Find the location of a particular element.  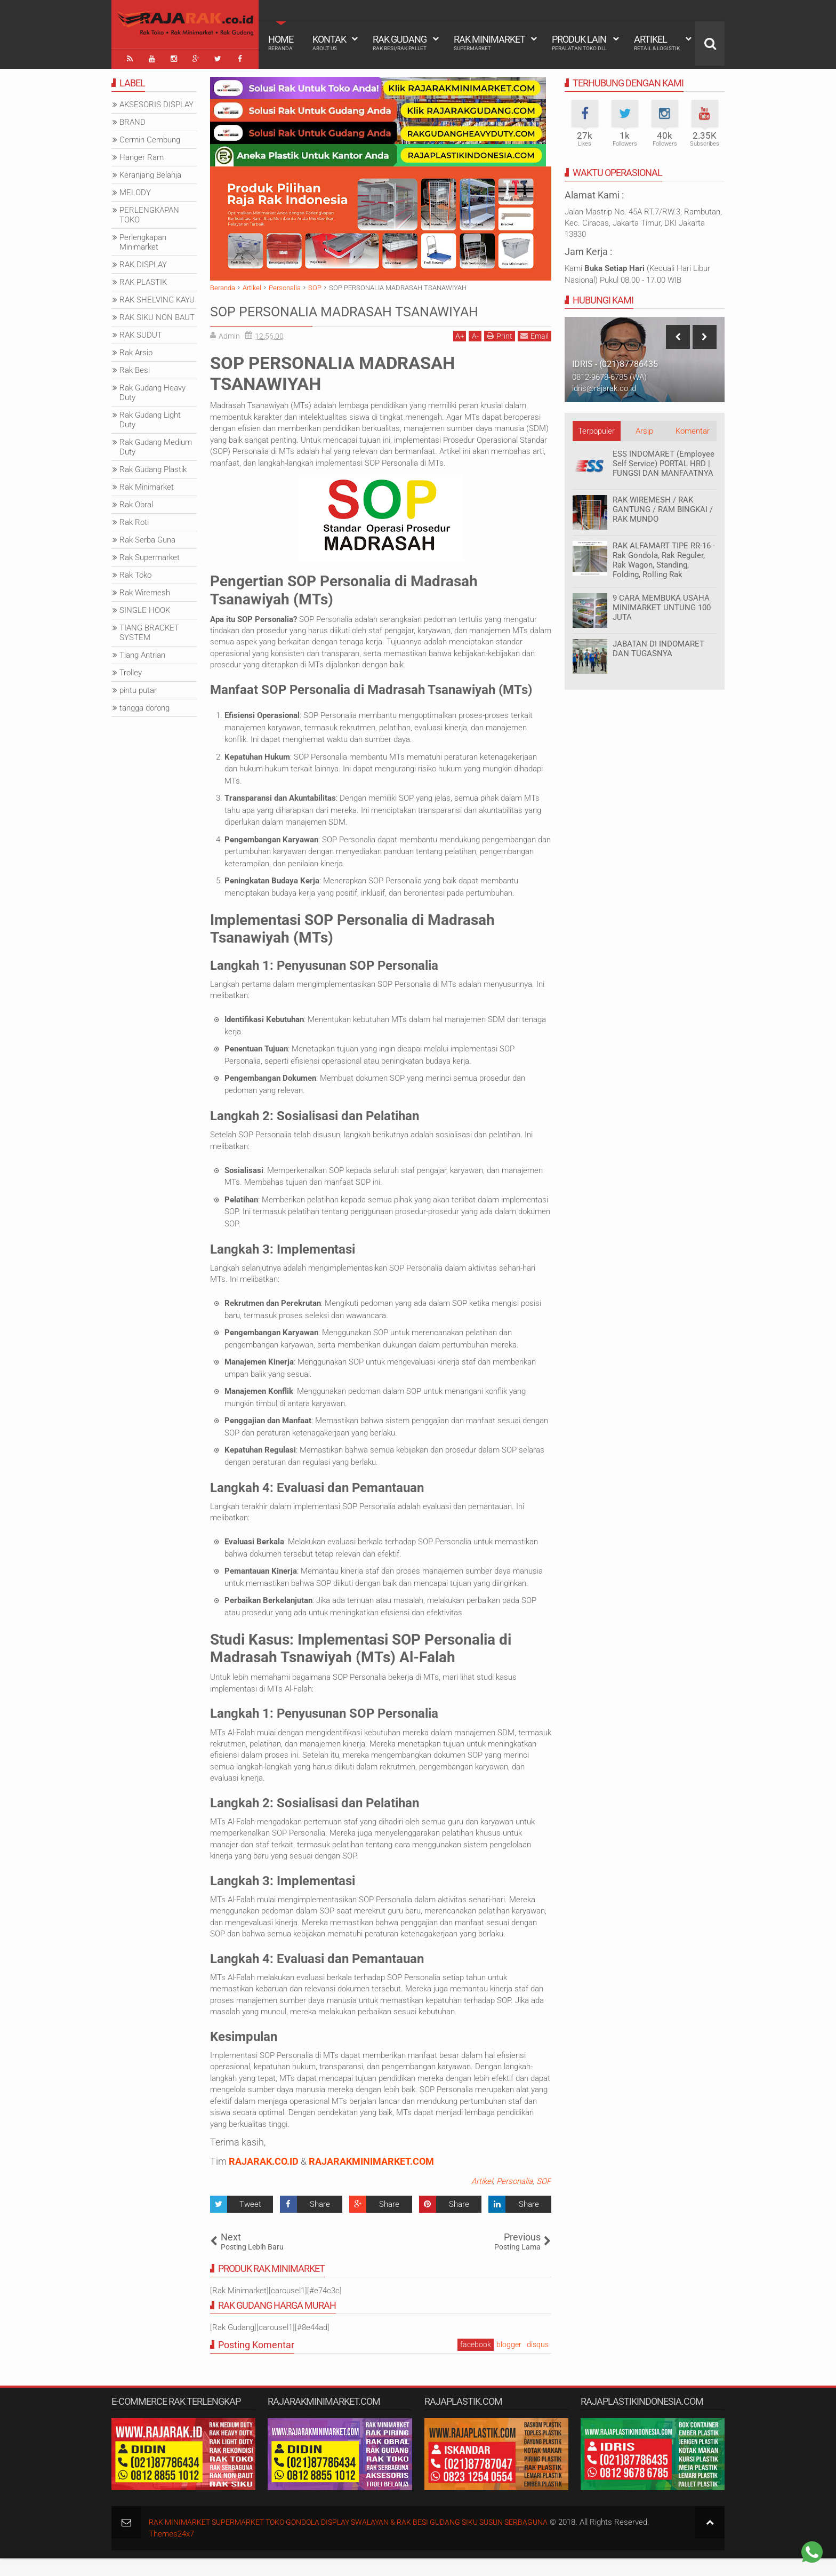

RAJARAKMINIMARKET.COM is located at coordinates (371, 2178).